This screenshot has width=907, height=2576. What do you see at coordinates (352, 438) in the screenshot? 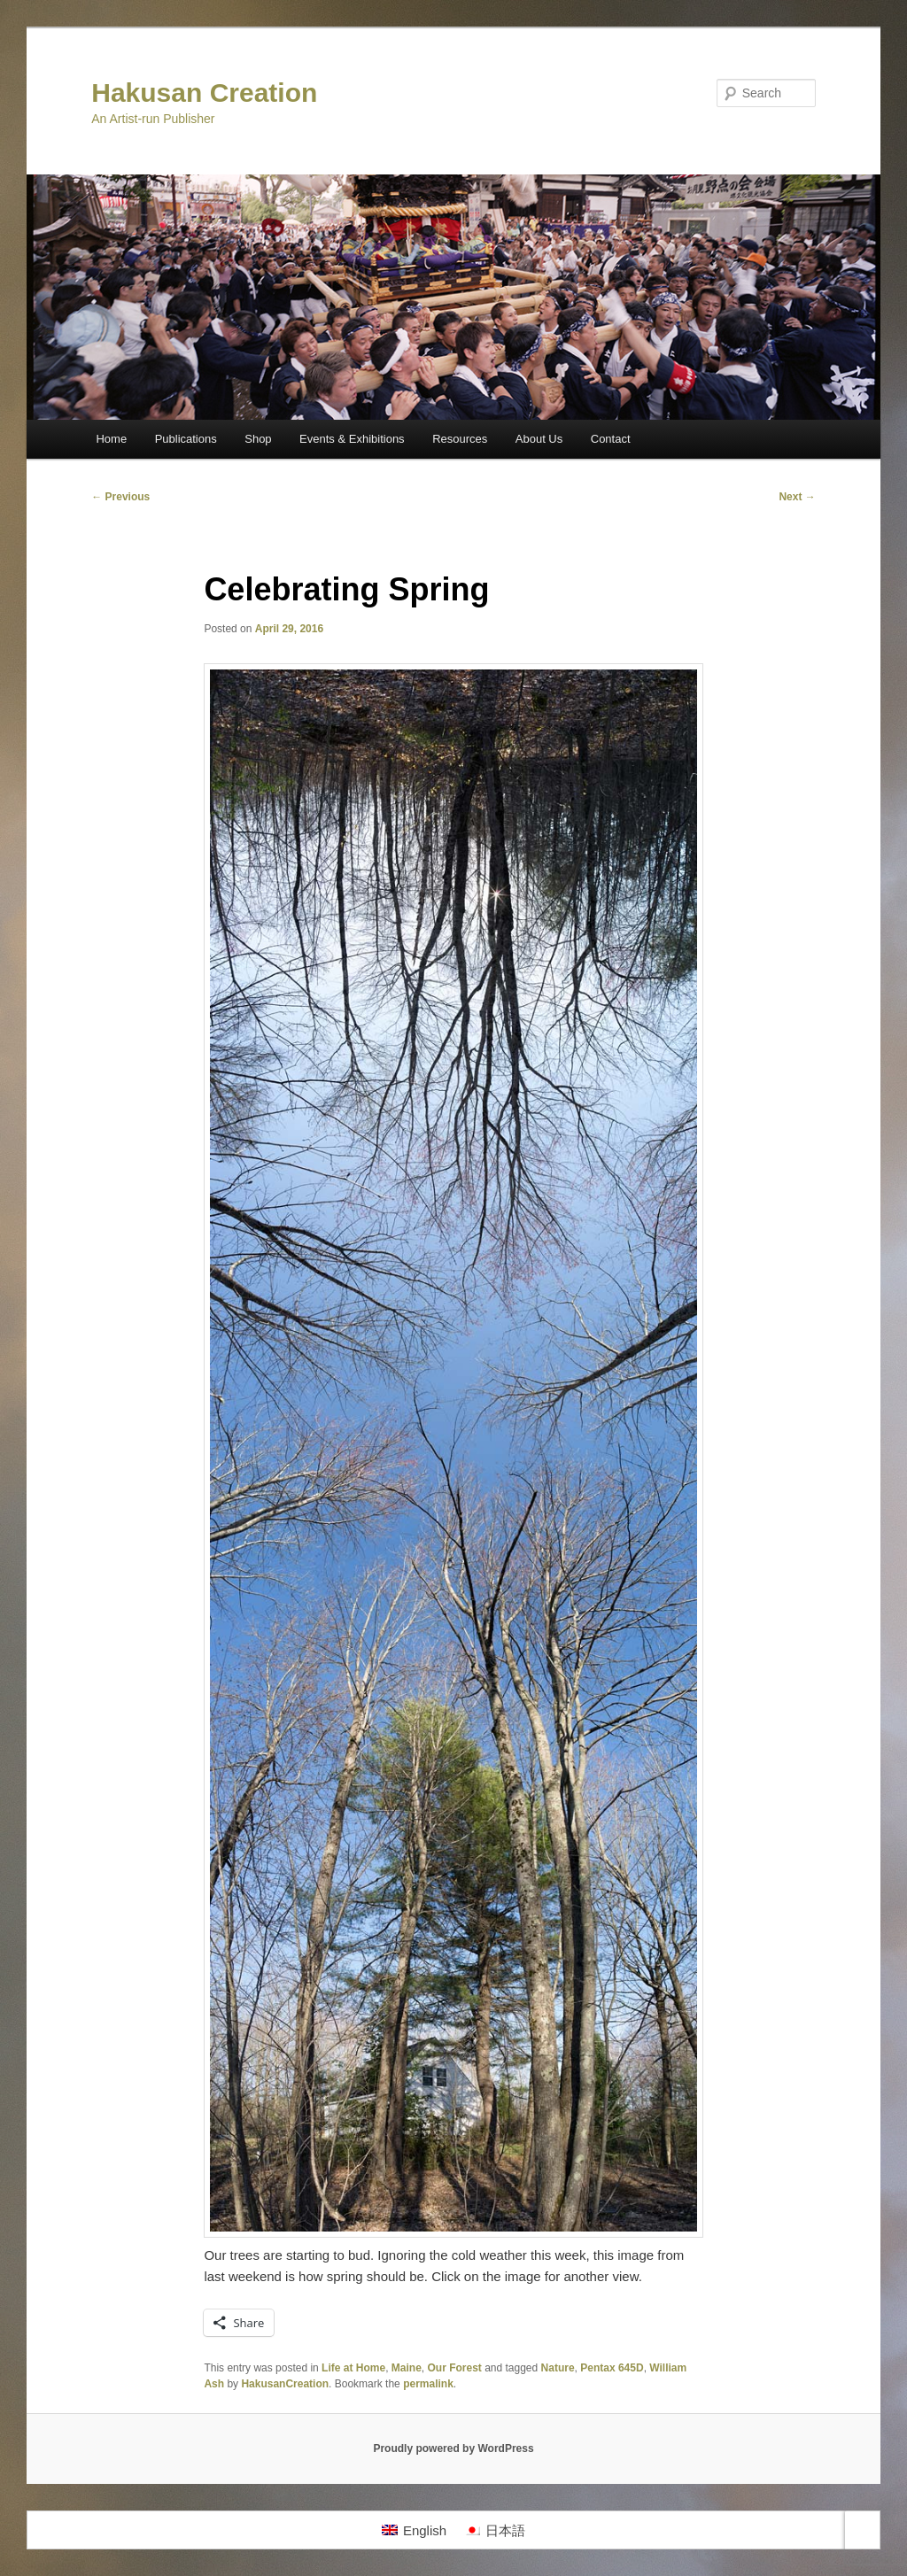
I see `Events & Exhibitions` at bounding box center [352, 438].